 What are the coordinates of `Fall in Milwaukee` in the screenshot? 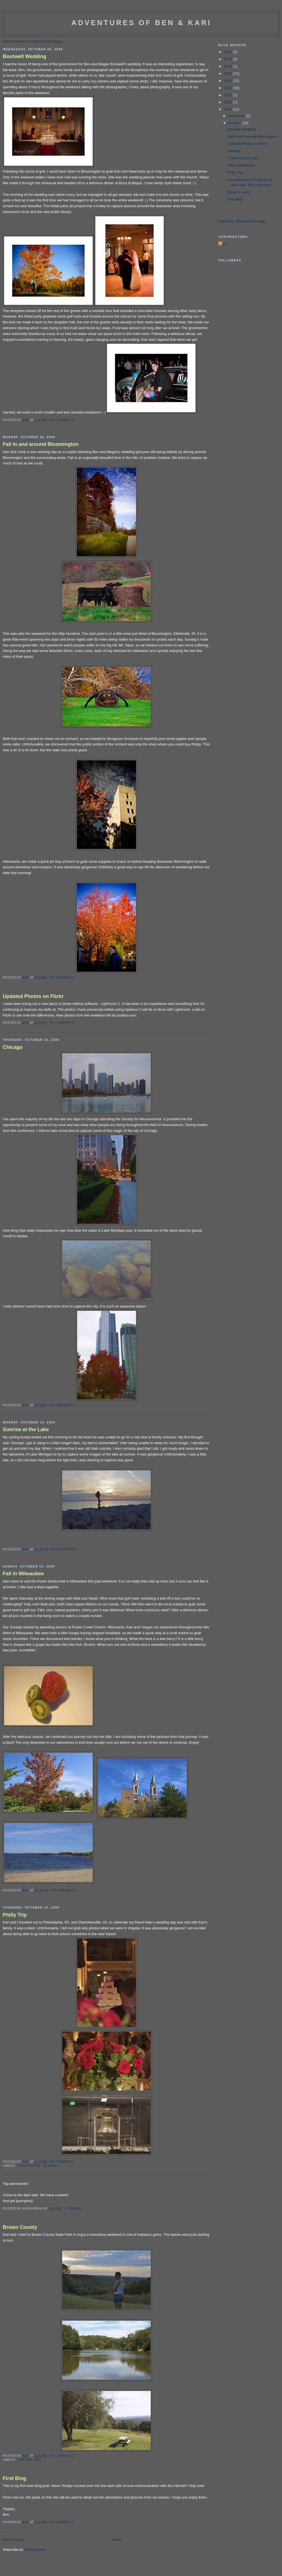 It's located at (23, 1573).